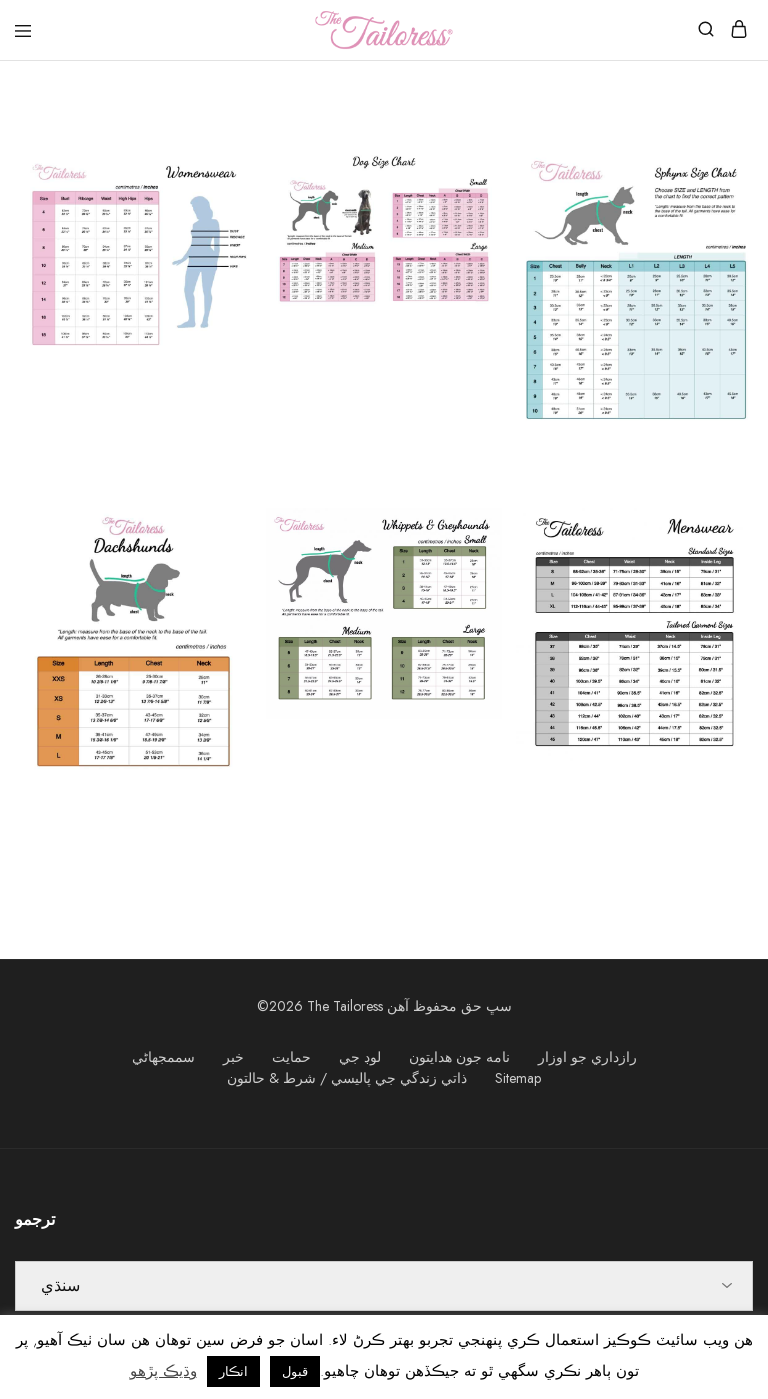  What do you see at coordinates (295, 1371) in the screenshot?
I see `قبول [button]` at bounding box center [295, 1371].